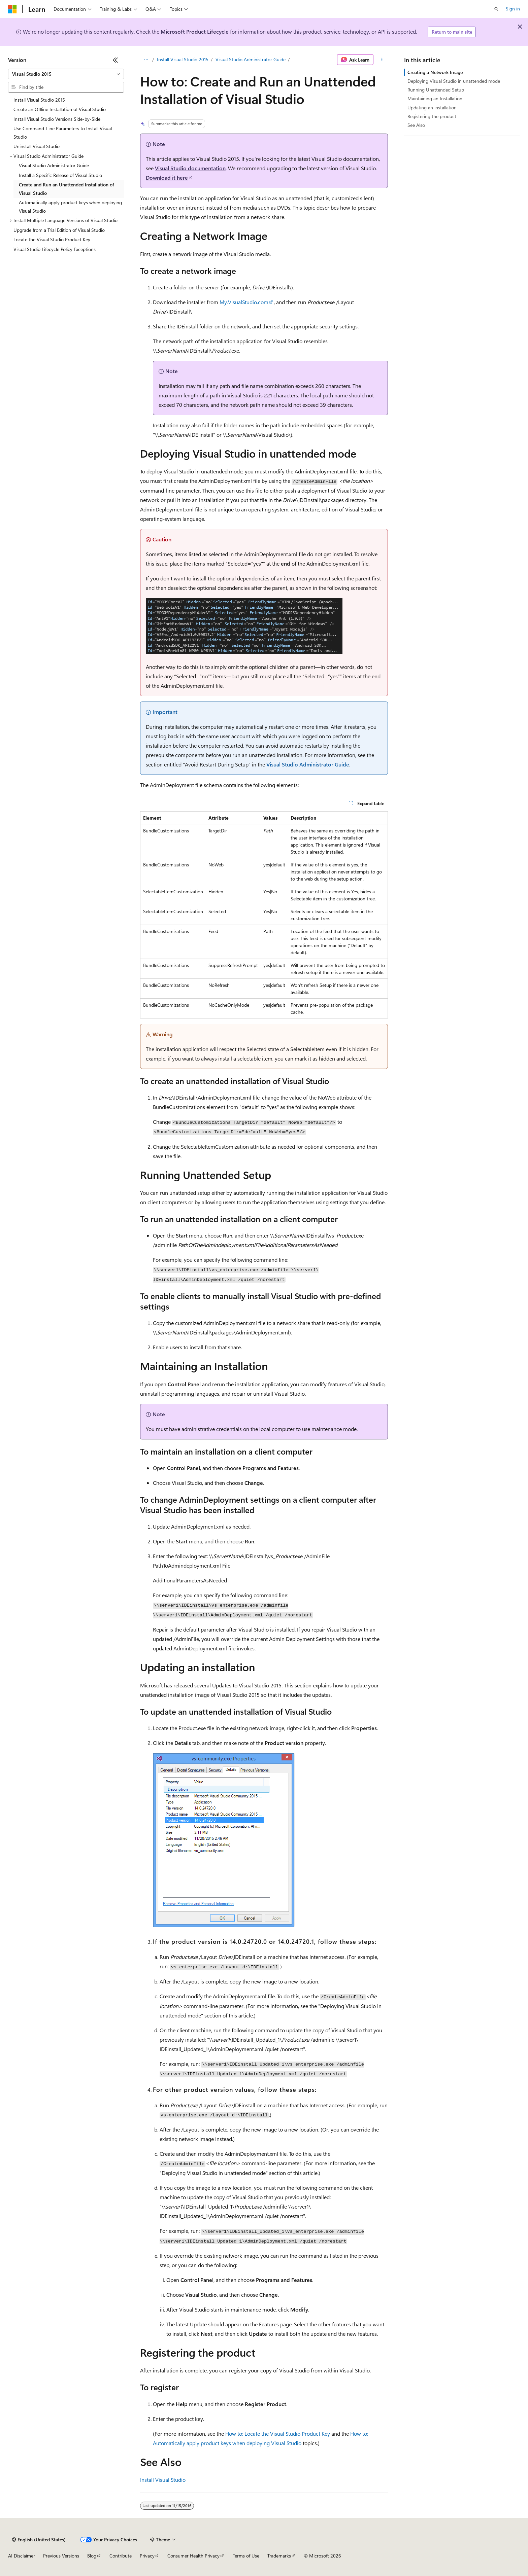 This screenshot has width=528, height=2576. Describe the element at coordinates (182, 59) in the screenshot. I see `Install Visual Studio 2015` at that location.